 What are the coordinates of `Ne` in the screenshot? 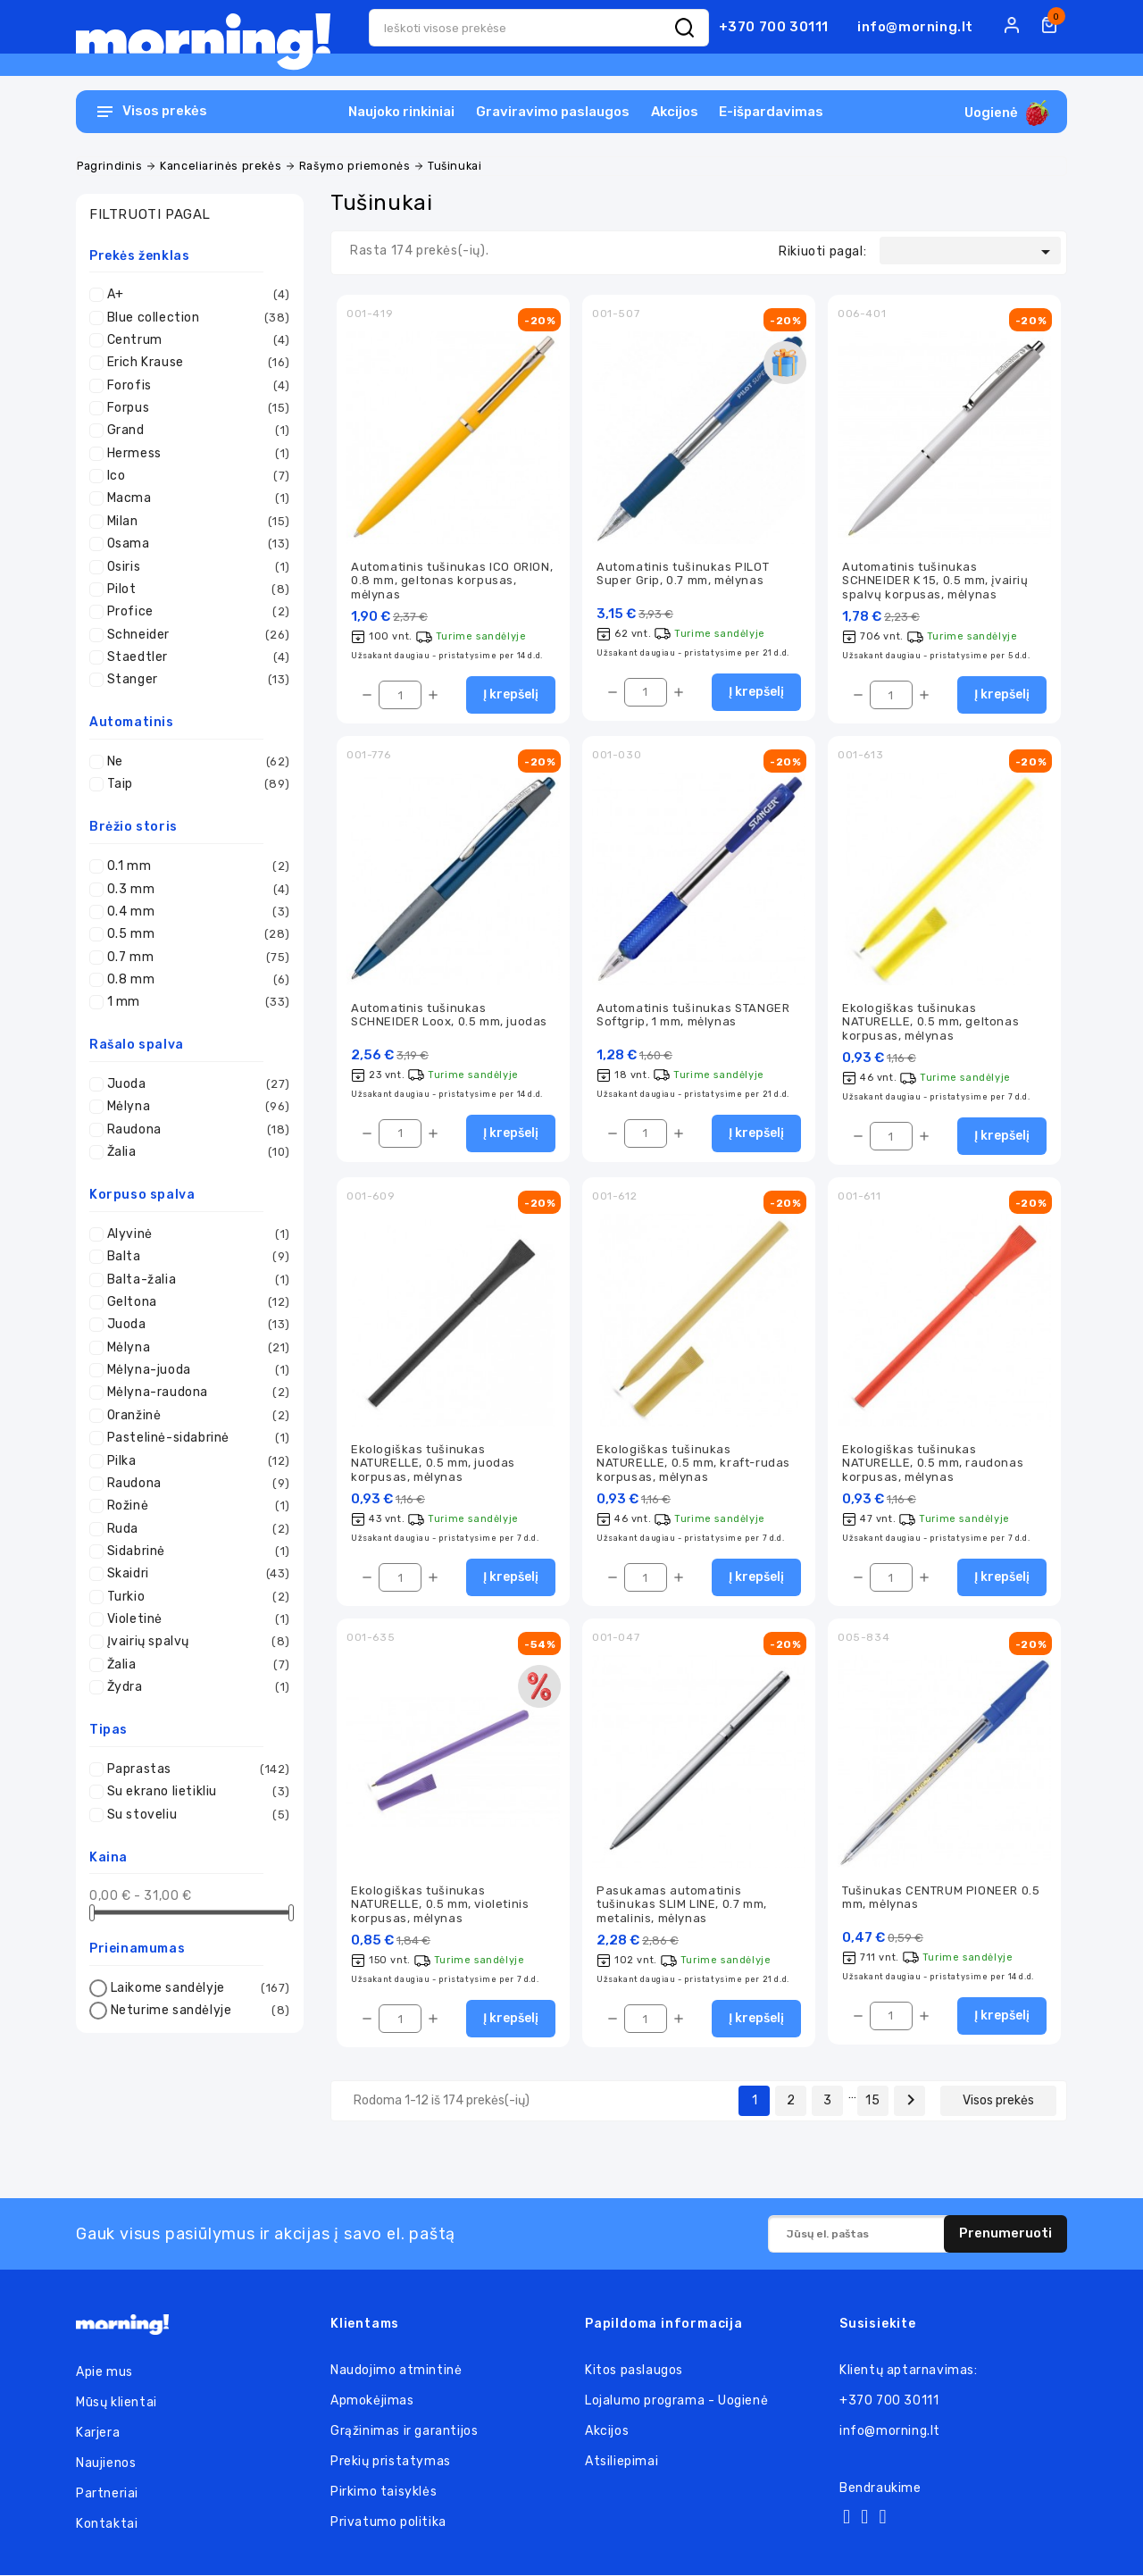 It's located at (194, 762).